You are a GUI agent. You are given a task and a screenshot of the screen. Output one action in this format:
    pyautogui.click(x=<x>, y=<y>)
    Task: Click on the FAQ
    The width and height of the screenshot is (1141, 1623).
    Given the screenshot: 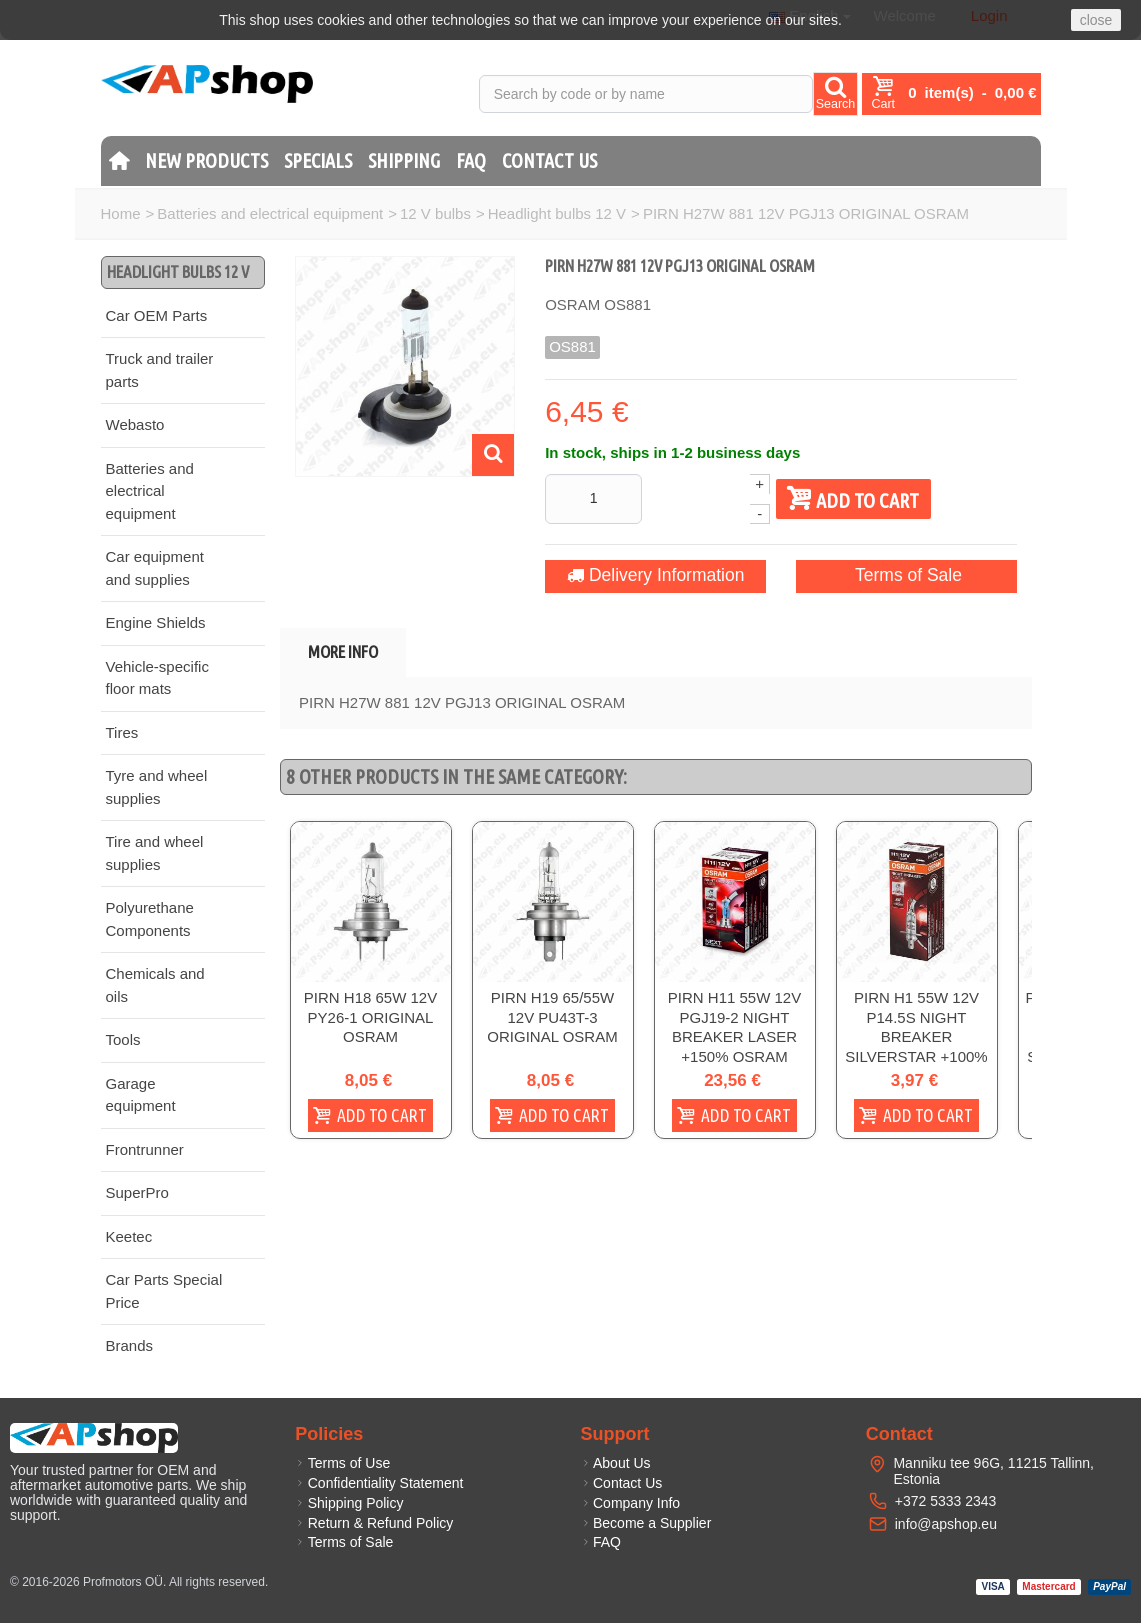 What is the action you would take?
    pyautogui.click(x=471, y=160)
    